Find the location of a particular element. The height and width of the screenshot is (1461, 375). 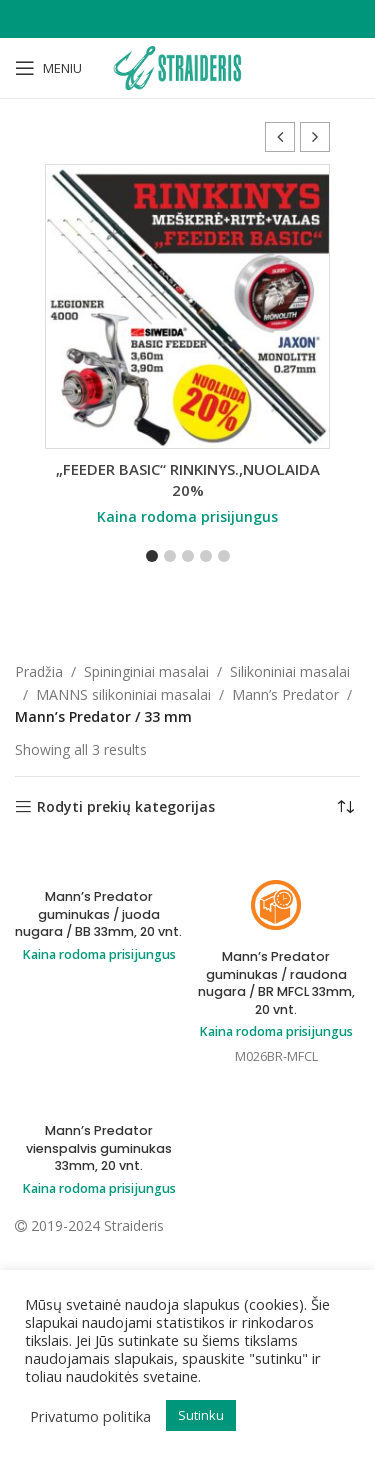

[Open mobile menu] is located at coordinates (48, 68).